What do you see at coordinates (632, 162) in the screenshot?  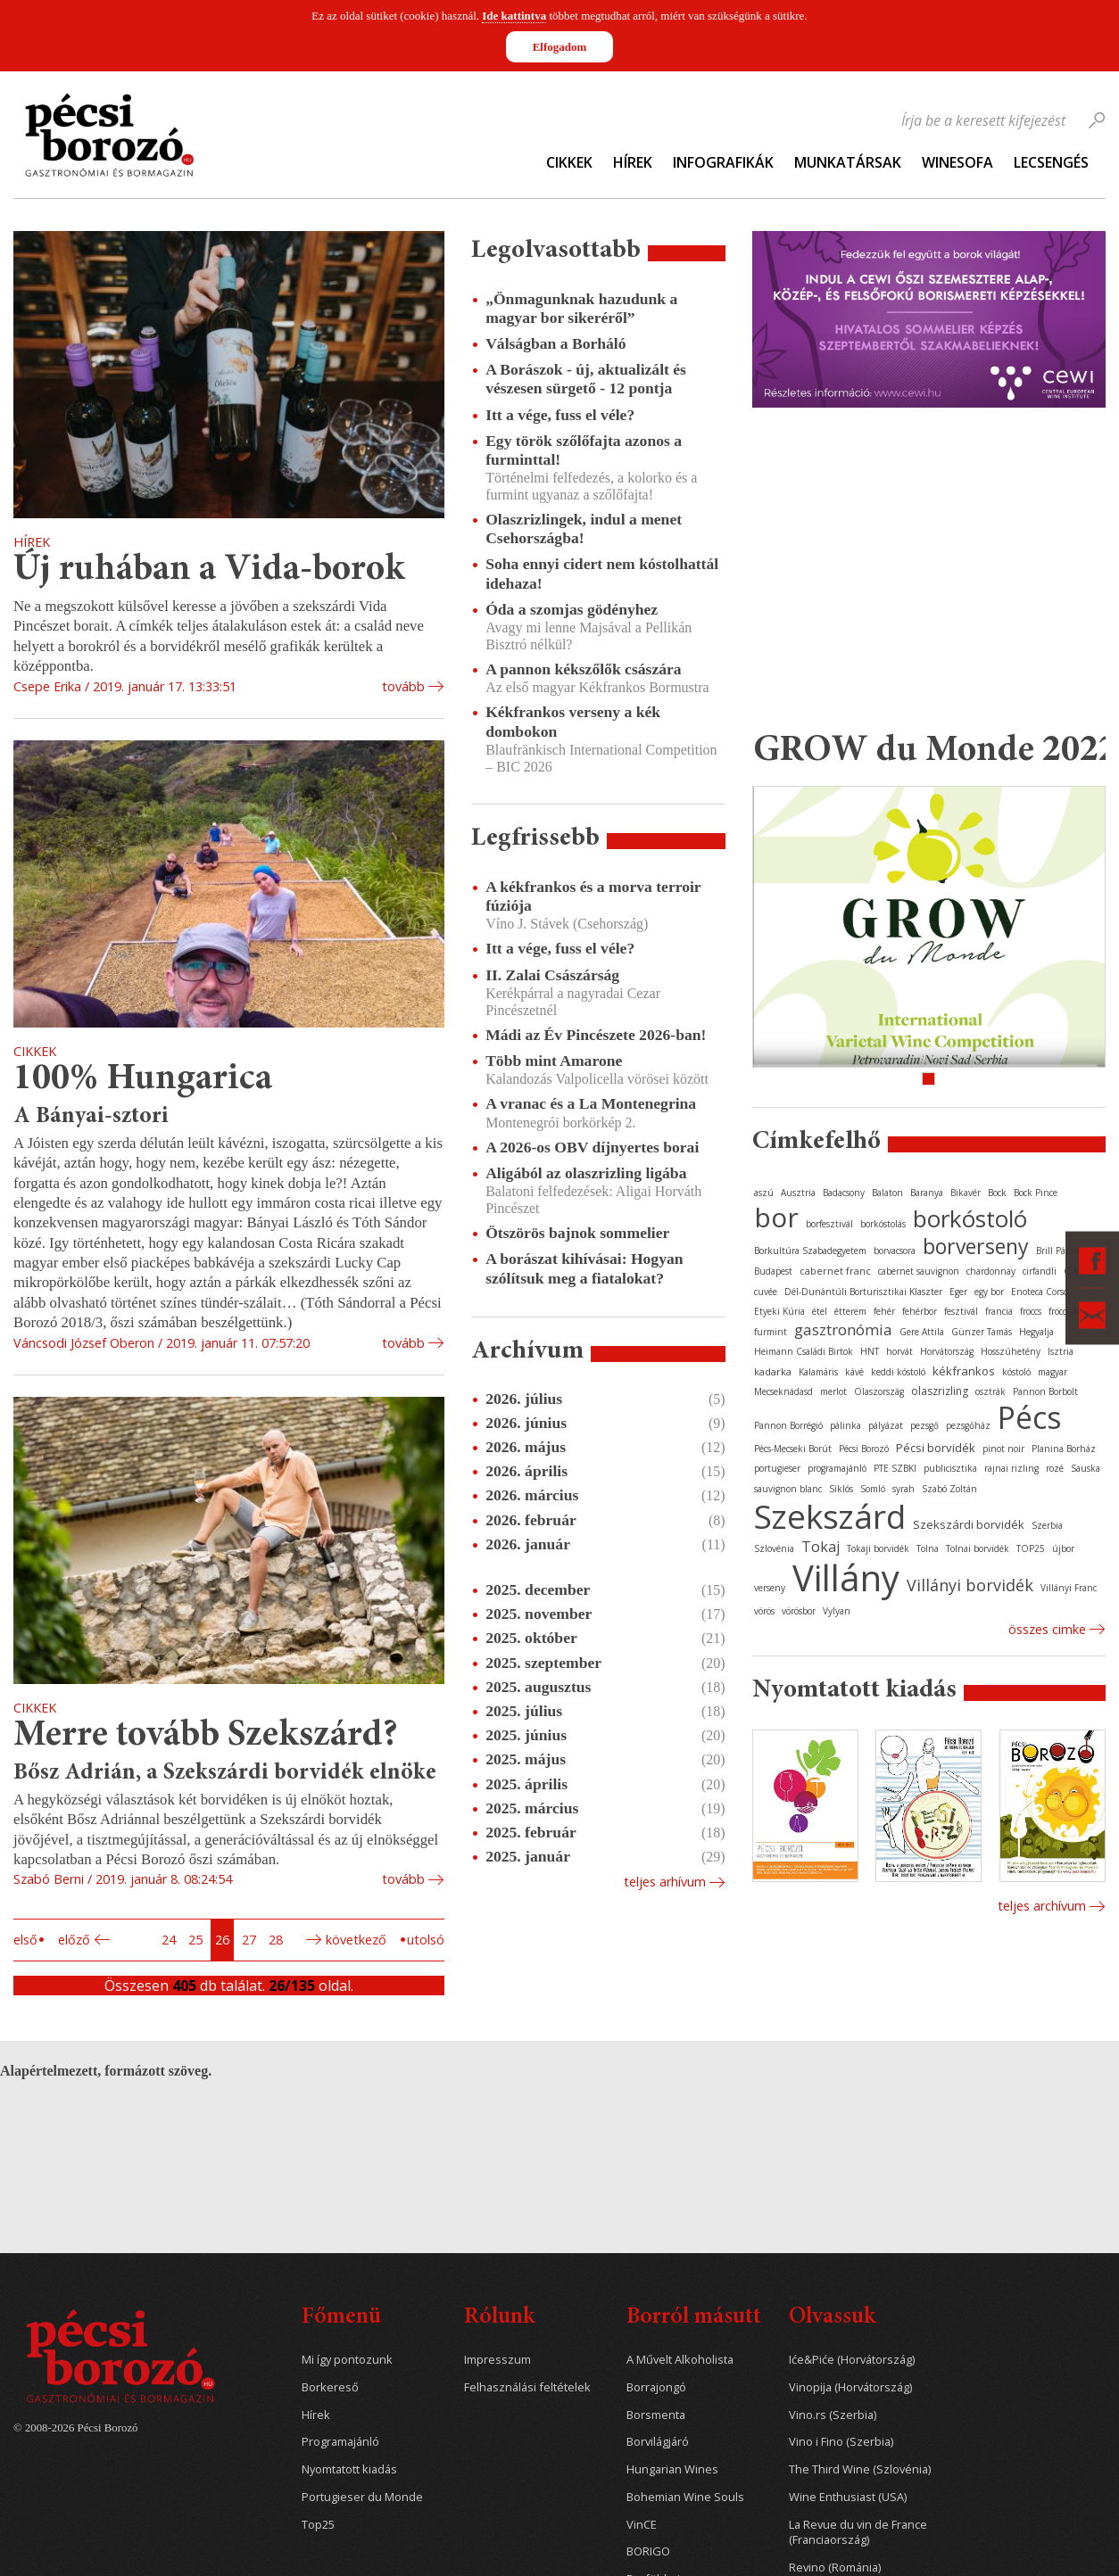 I see `Hírek` at bounding box center [632, 162].